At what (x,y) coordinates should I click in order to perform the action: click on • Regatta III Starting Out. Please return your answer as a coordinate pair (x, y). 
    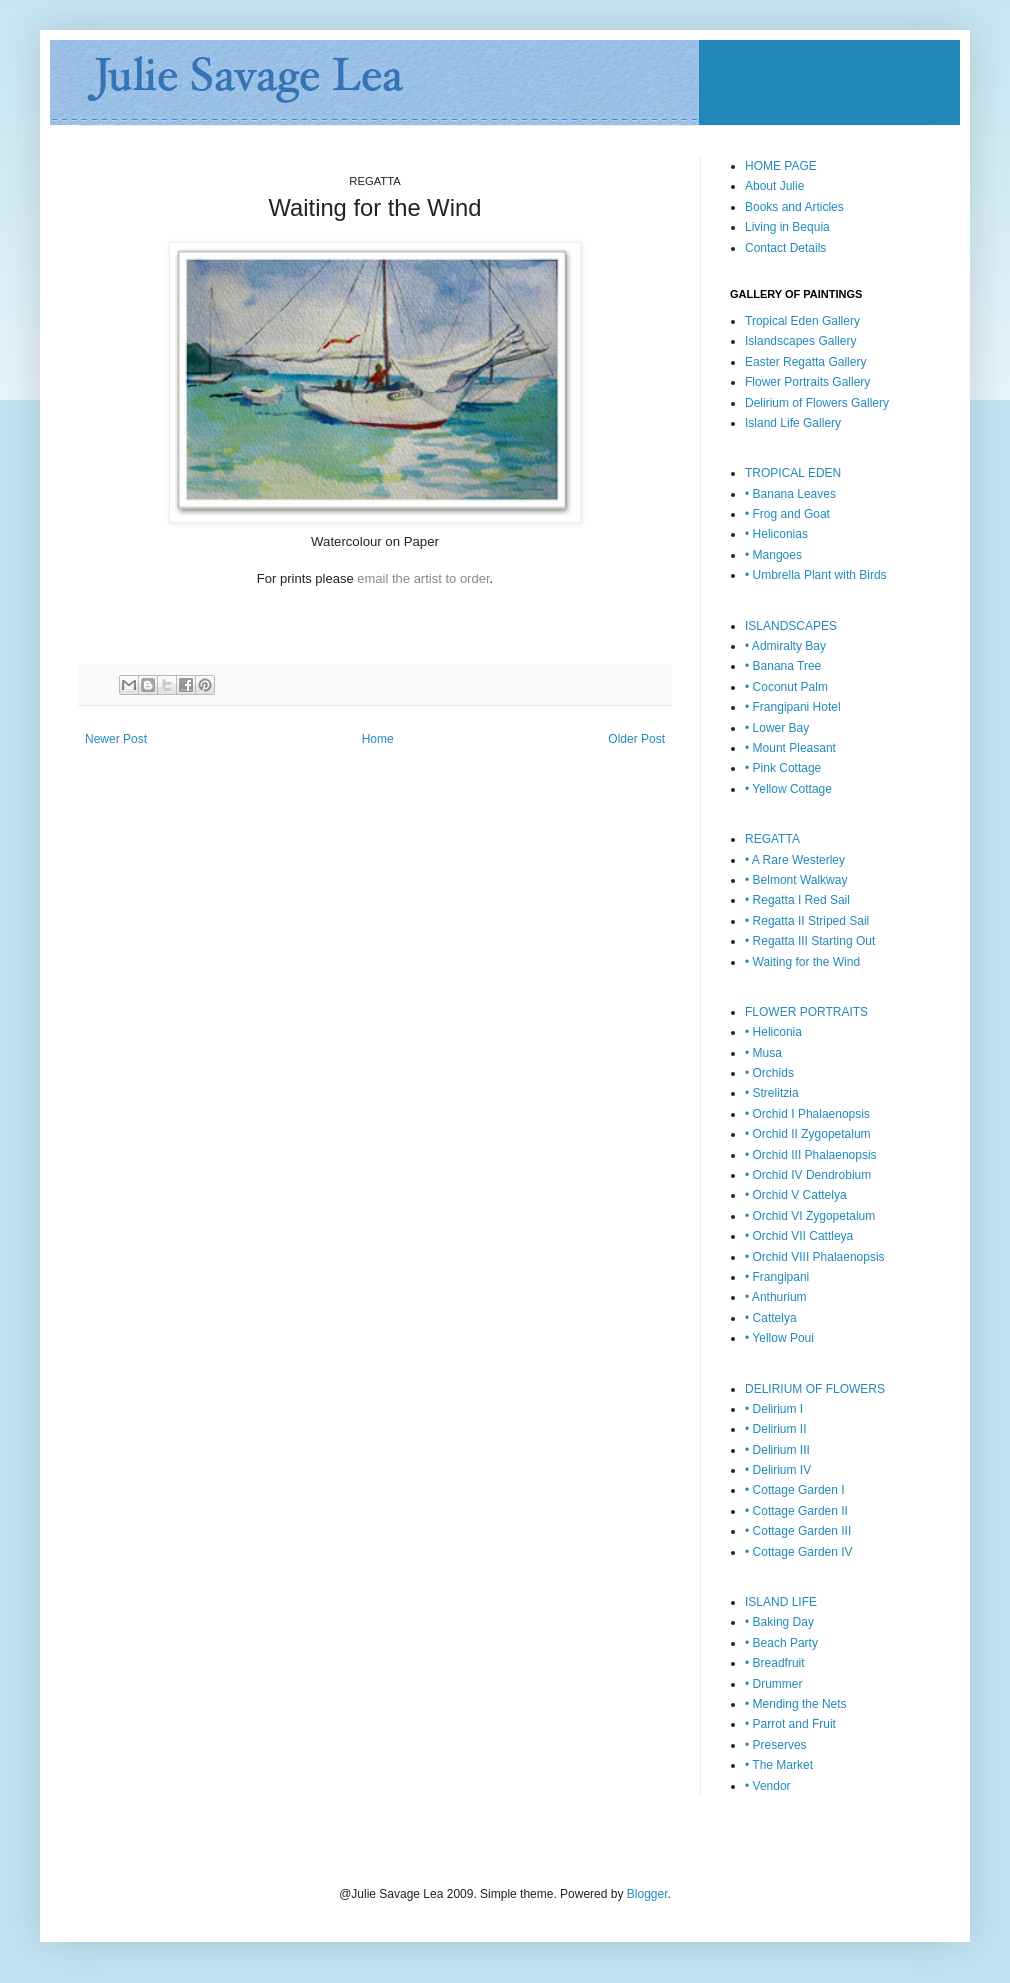
    Looking at the image, I should click on (810, 941).